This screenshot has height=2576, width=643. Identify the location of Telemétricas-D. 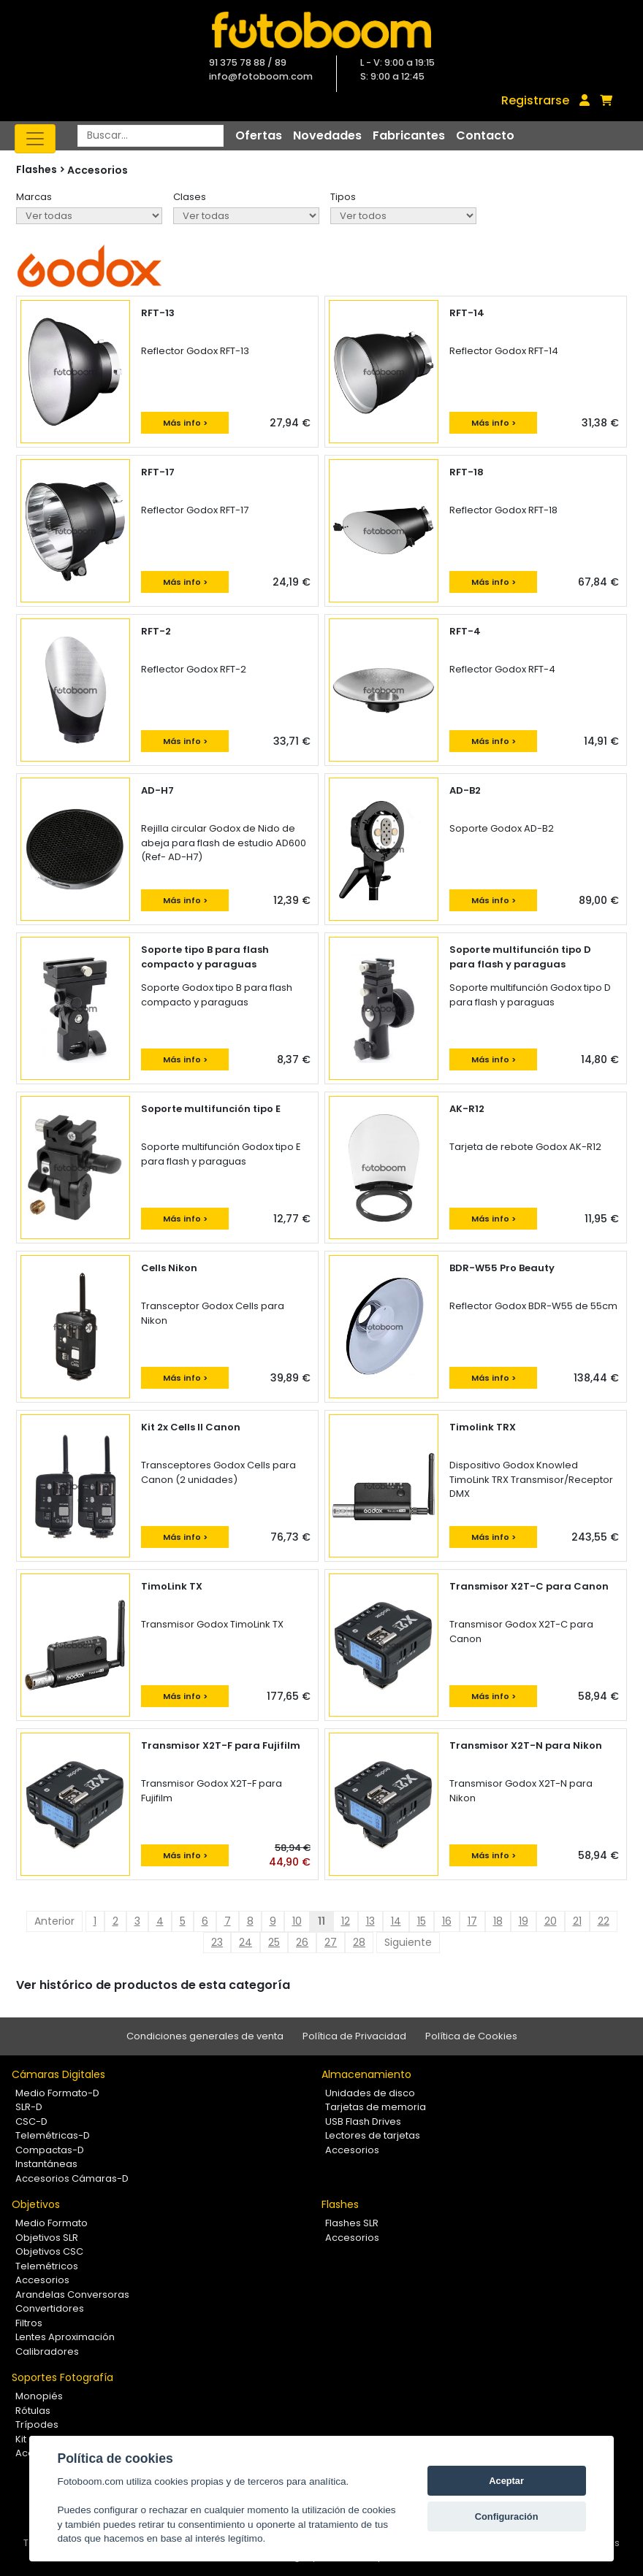
(52, 2135).